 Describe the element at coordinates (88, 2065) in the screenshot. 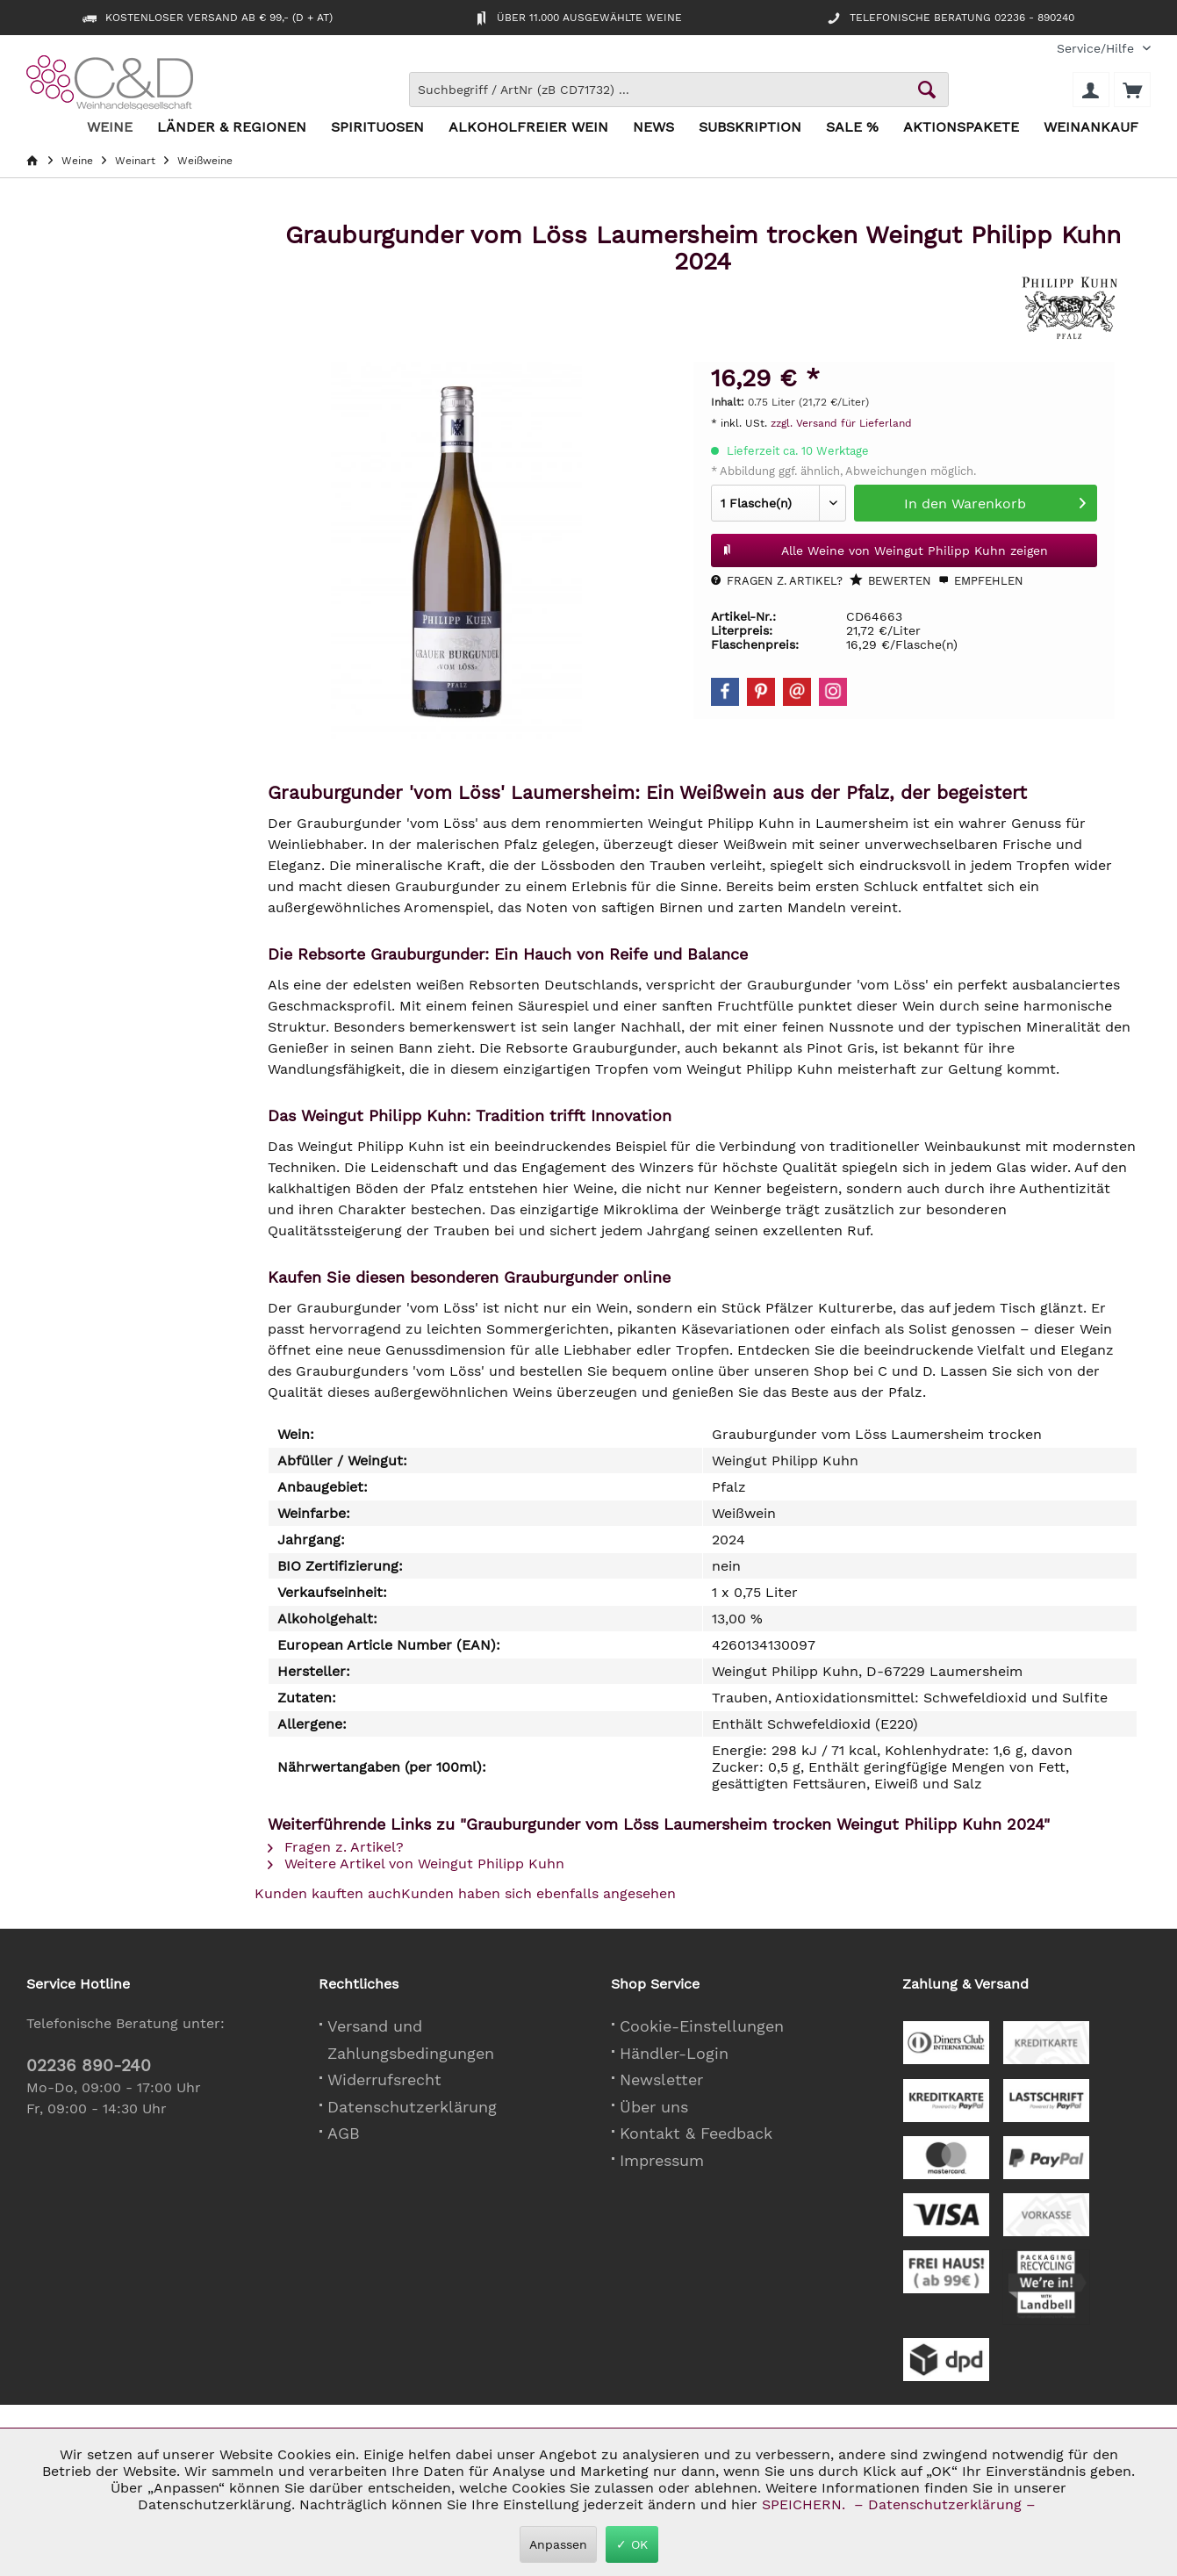

I see `02236 890-240` at that location.